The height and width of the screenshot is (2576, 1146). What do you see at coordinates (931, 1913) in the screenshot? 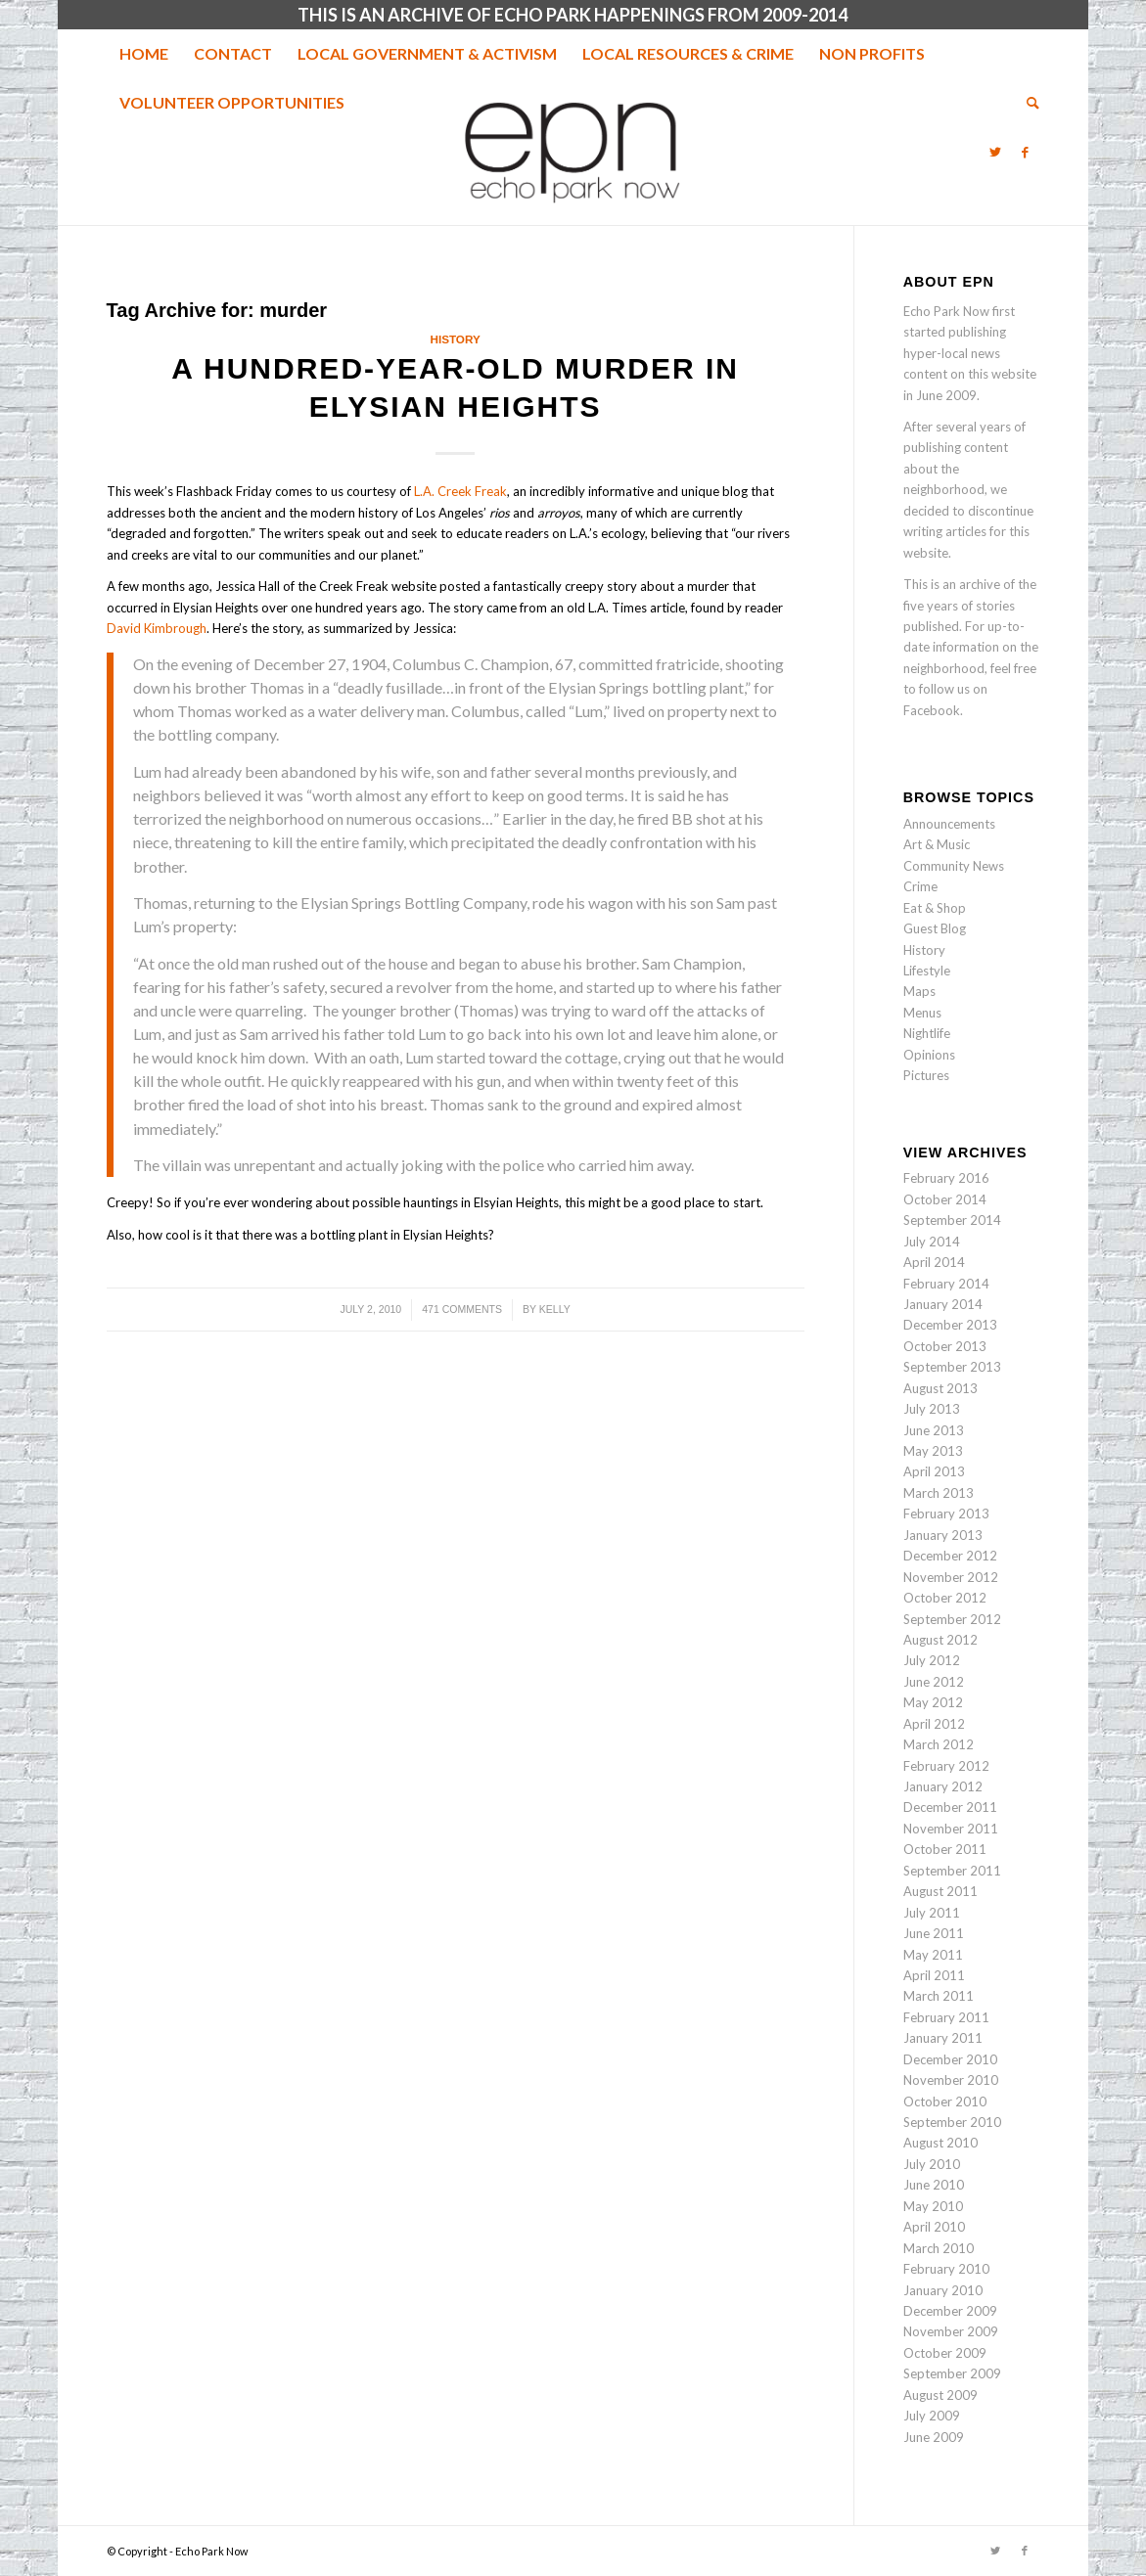
I see `July 2011` at bounding box center [931, 1913].